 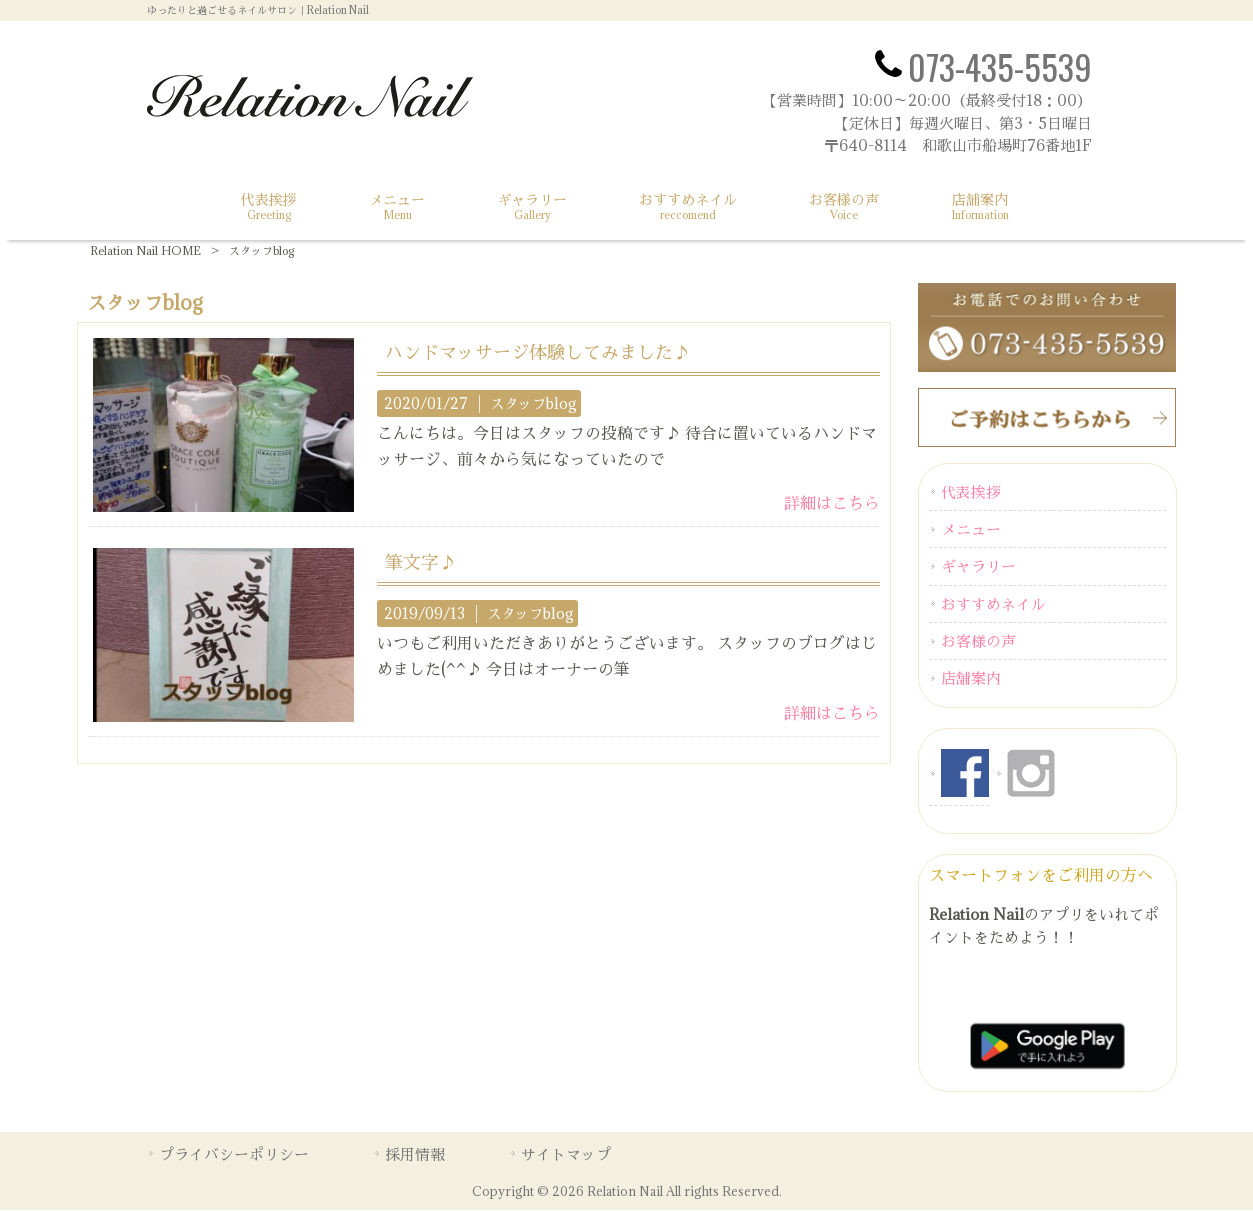 What do you see at coordinates (993, 604) in the screenshot?
I see `おすすめネイル` at bounding box center [993, 604].